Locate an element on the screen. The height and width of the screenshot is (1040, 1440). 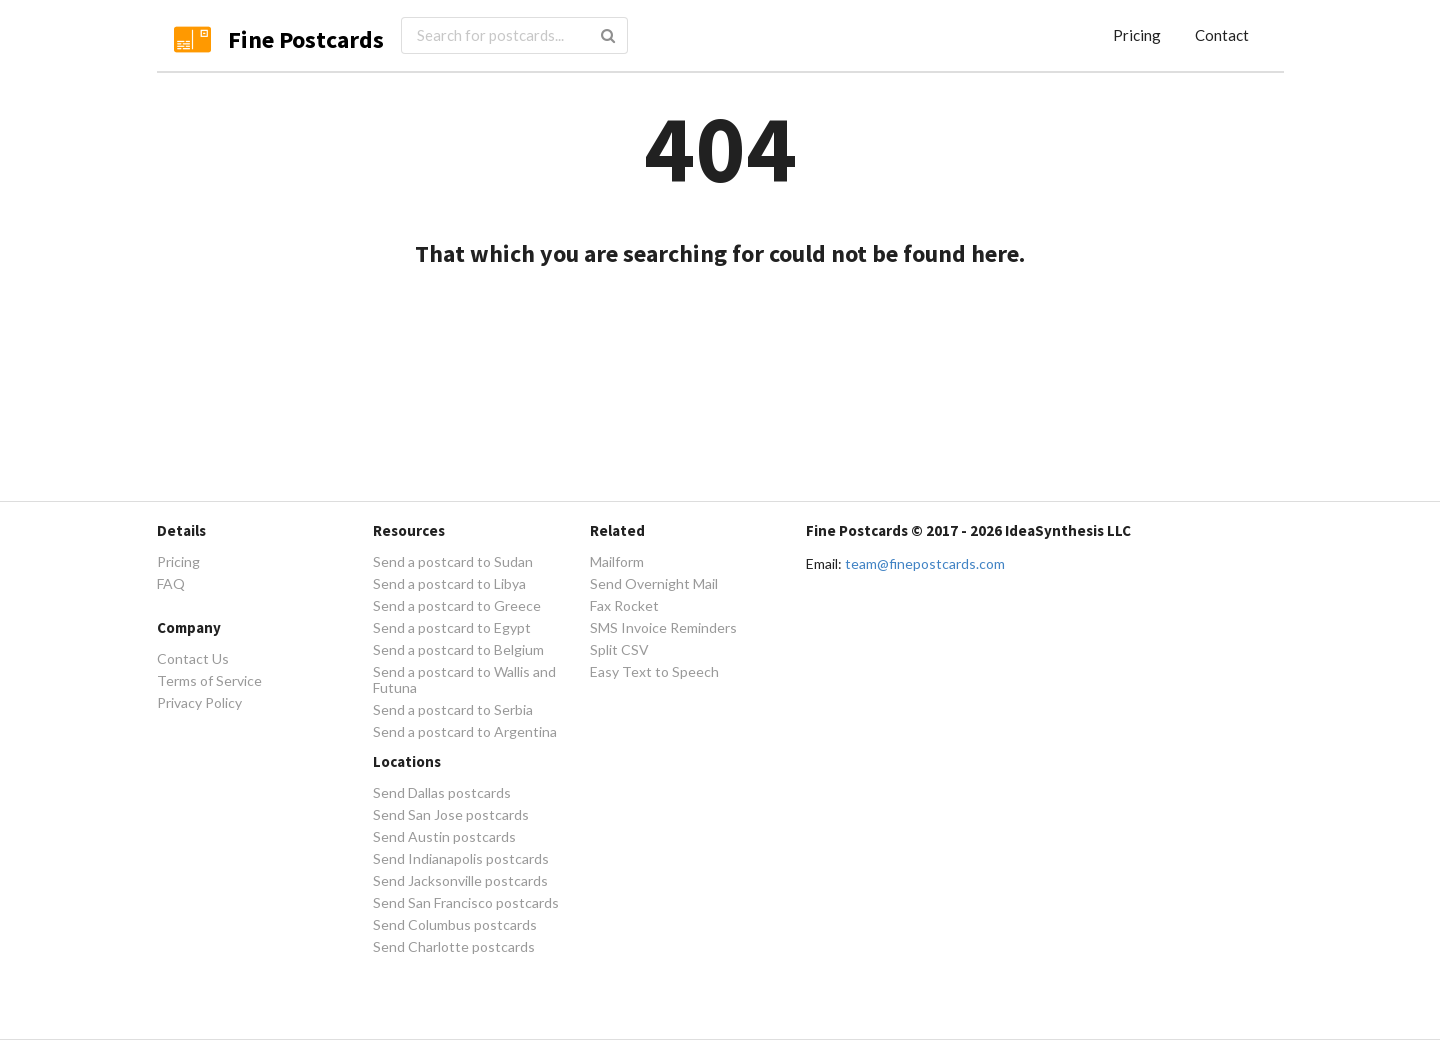
Send Overnight Mail is located at coordinates (654, 583).